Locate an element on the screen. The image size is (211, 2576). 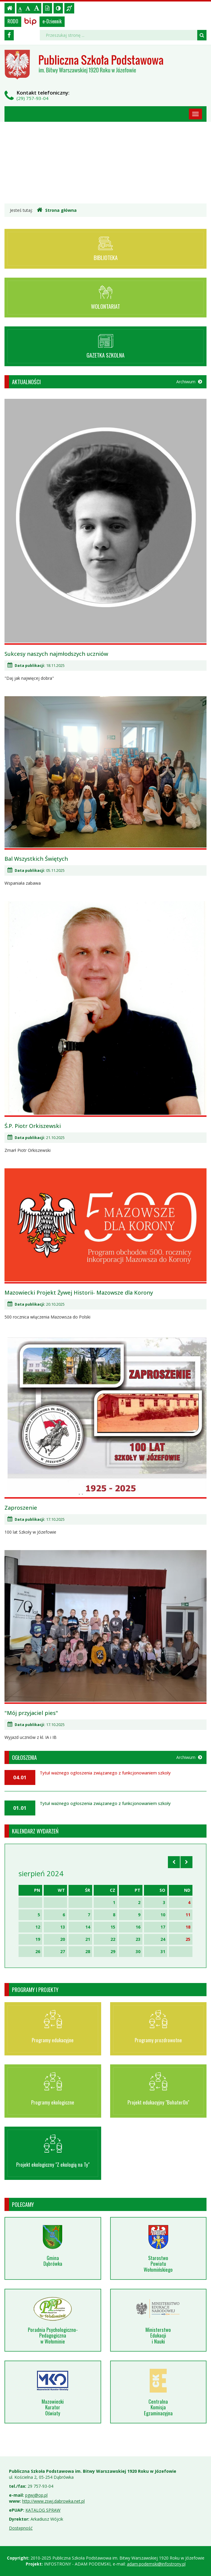
Mazowiecki Projekt Żywej Historii- Mazowsze dla Korony is located at coordinates (78, 1292).